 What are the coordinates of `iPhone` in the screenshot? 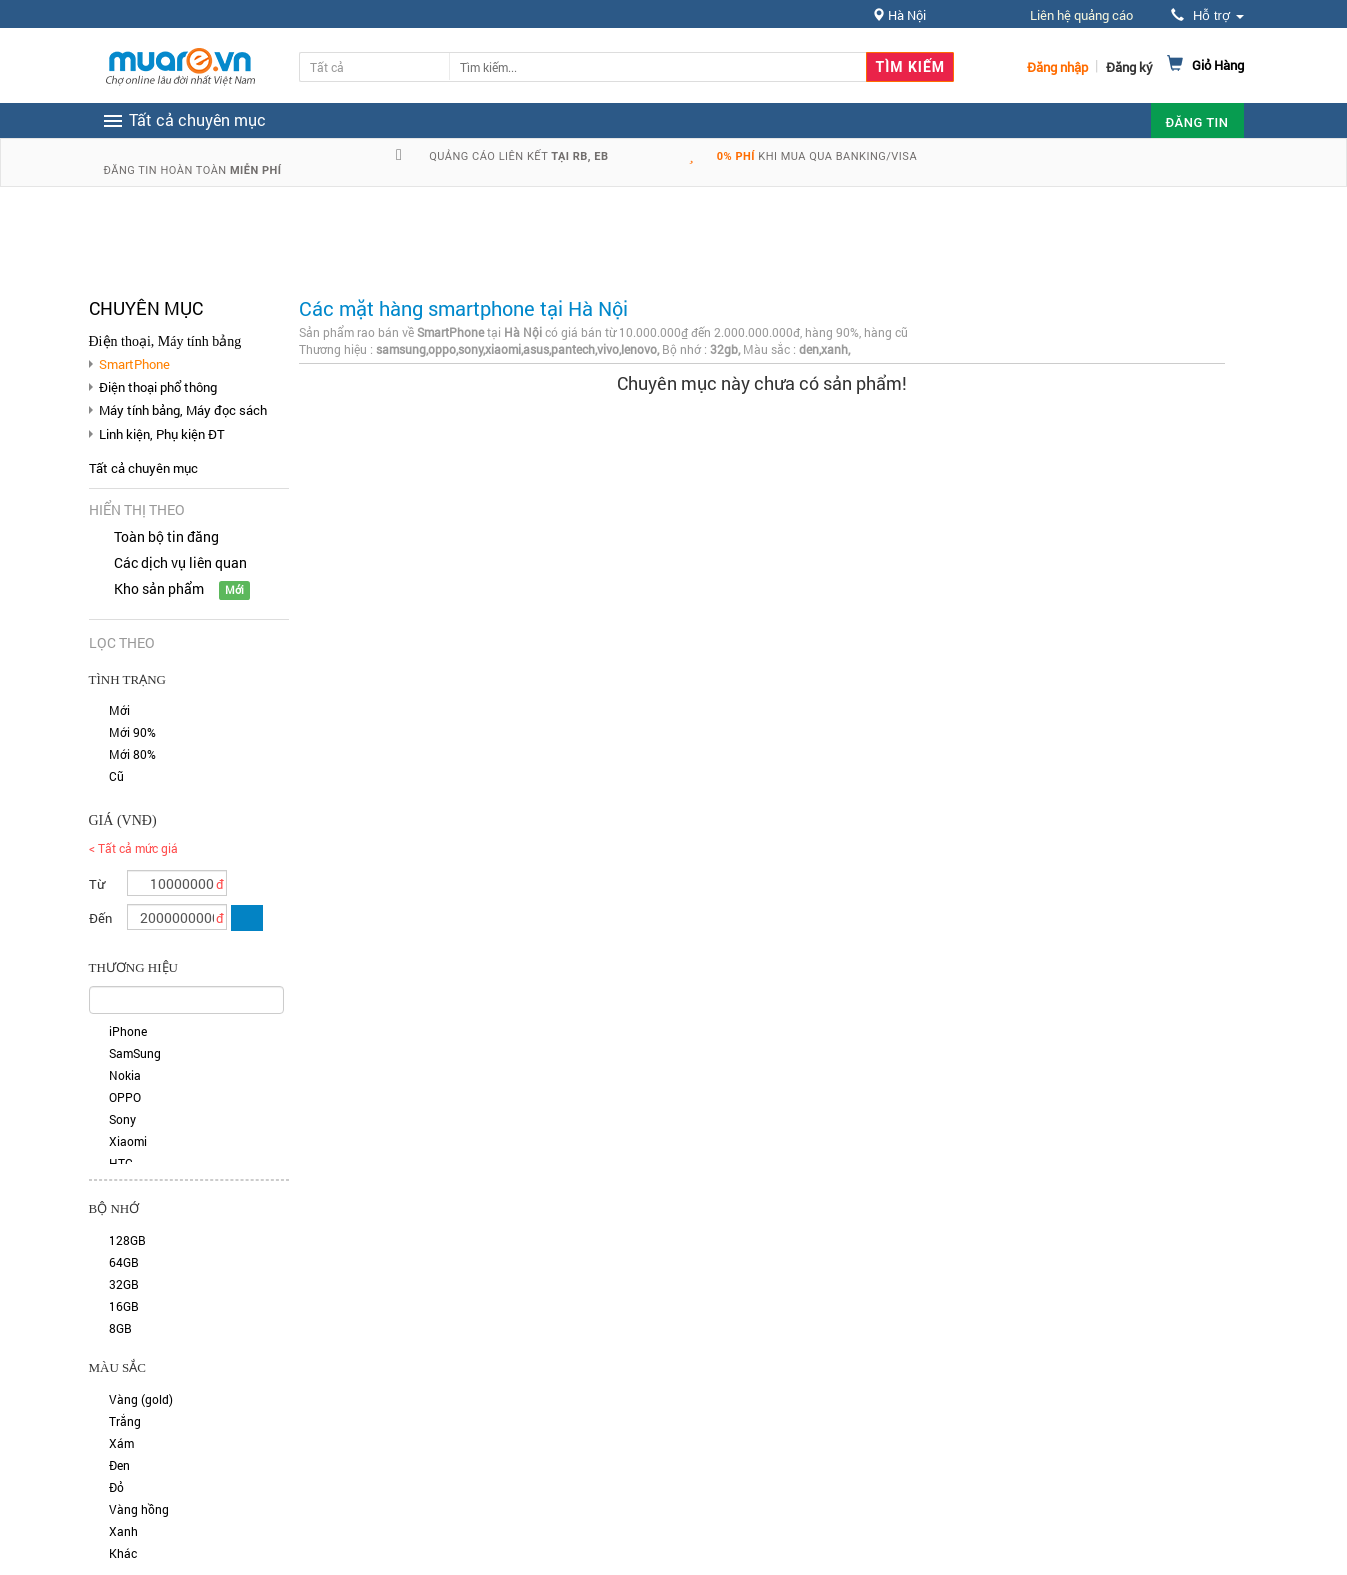 It's located at (128, 1031).